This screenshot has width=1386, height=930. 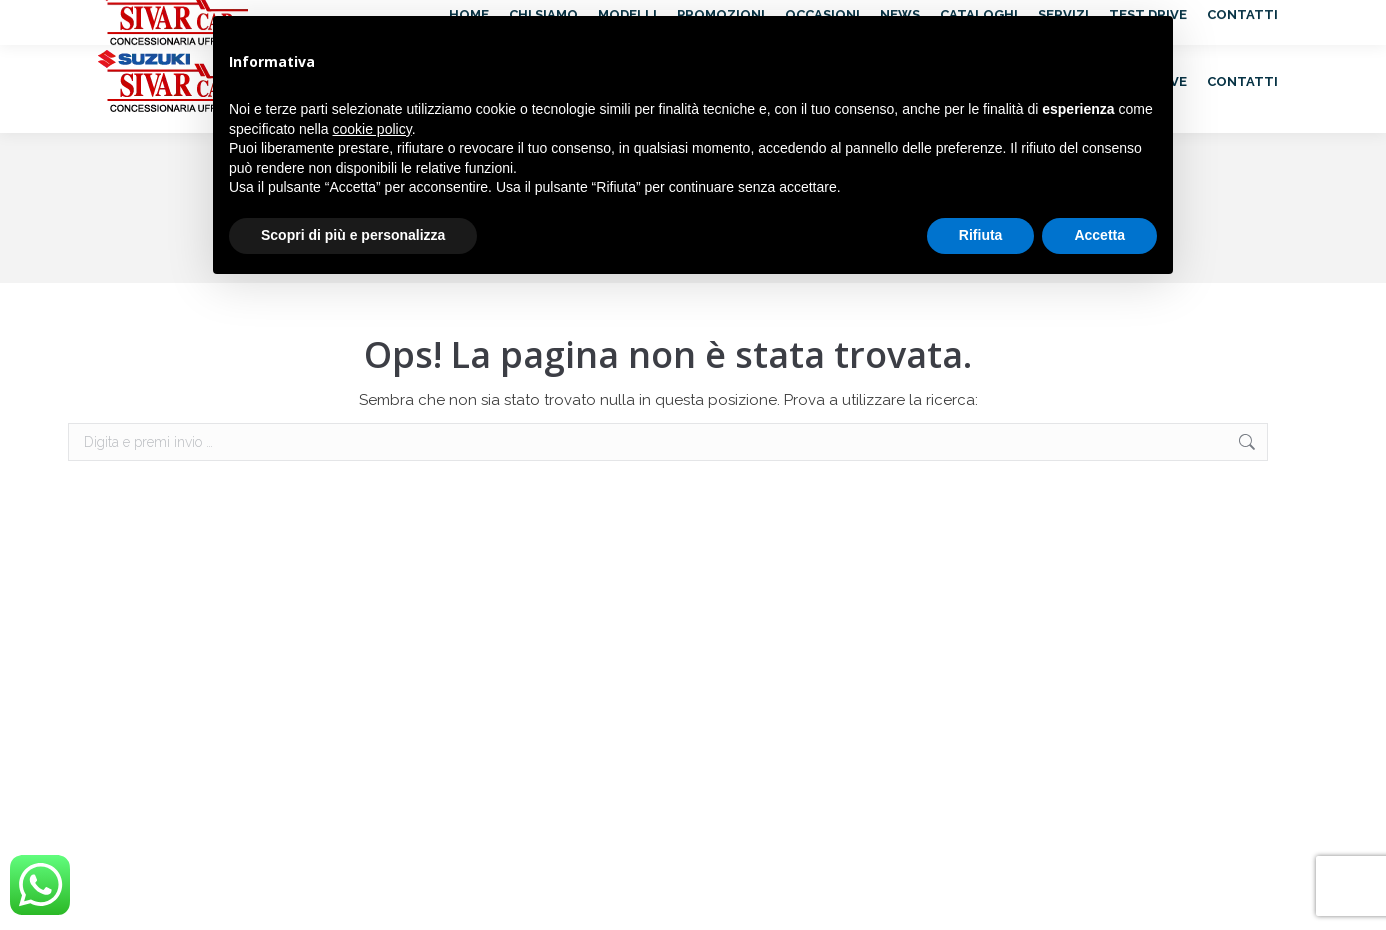 I want to click on Accetta [button], so click(x=1099, y=235).